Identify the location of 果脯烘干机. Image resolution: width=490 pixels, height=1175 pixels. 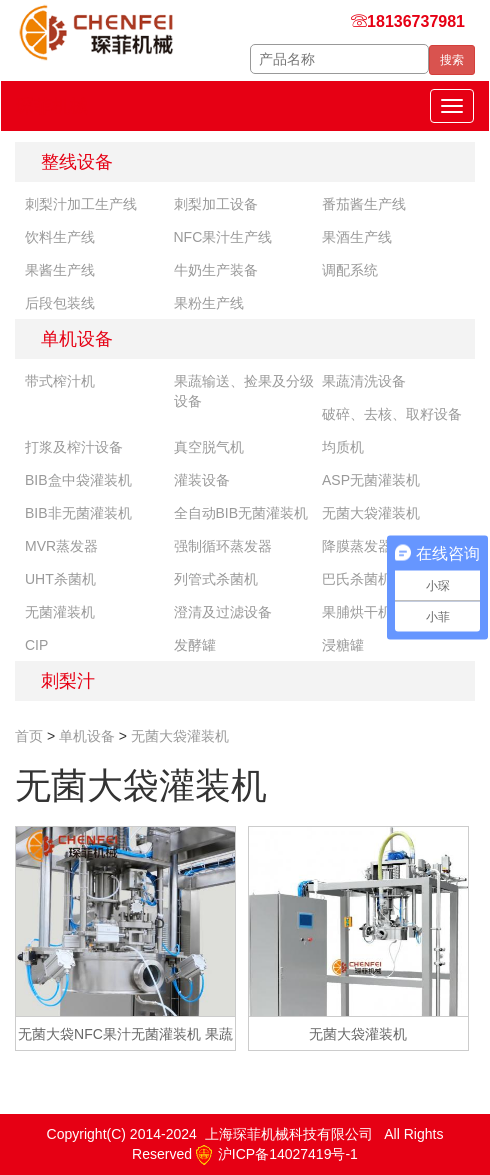
(357, 612).